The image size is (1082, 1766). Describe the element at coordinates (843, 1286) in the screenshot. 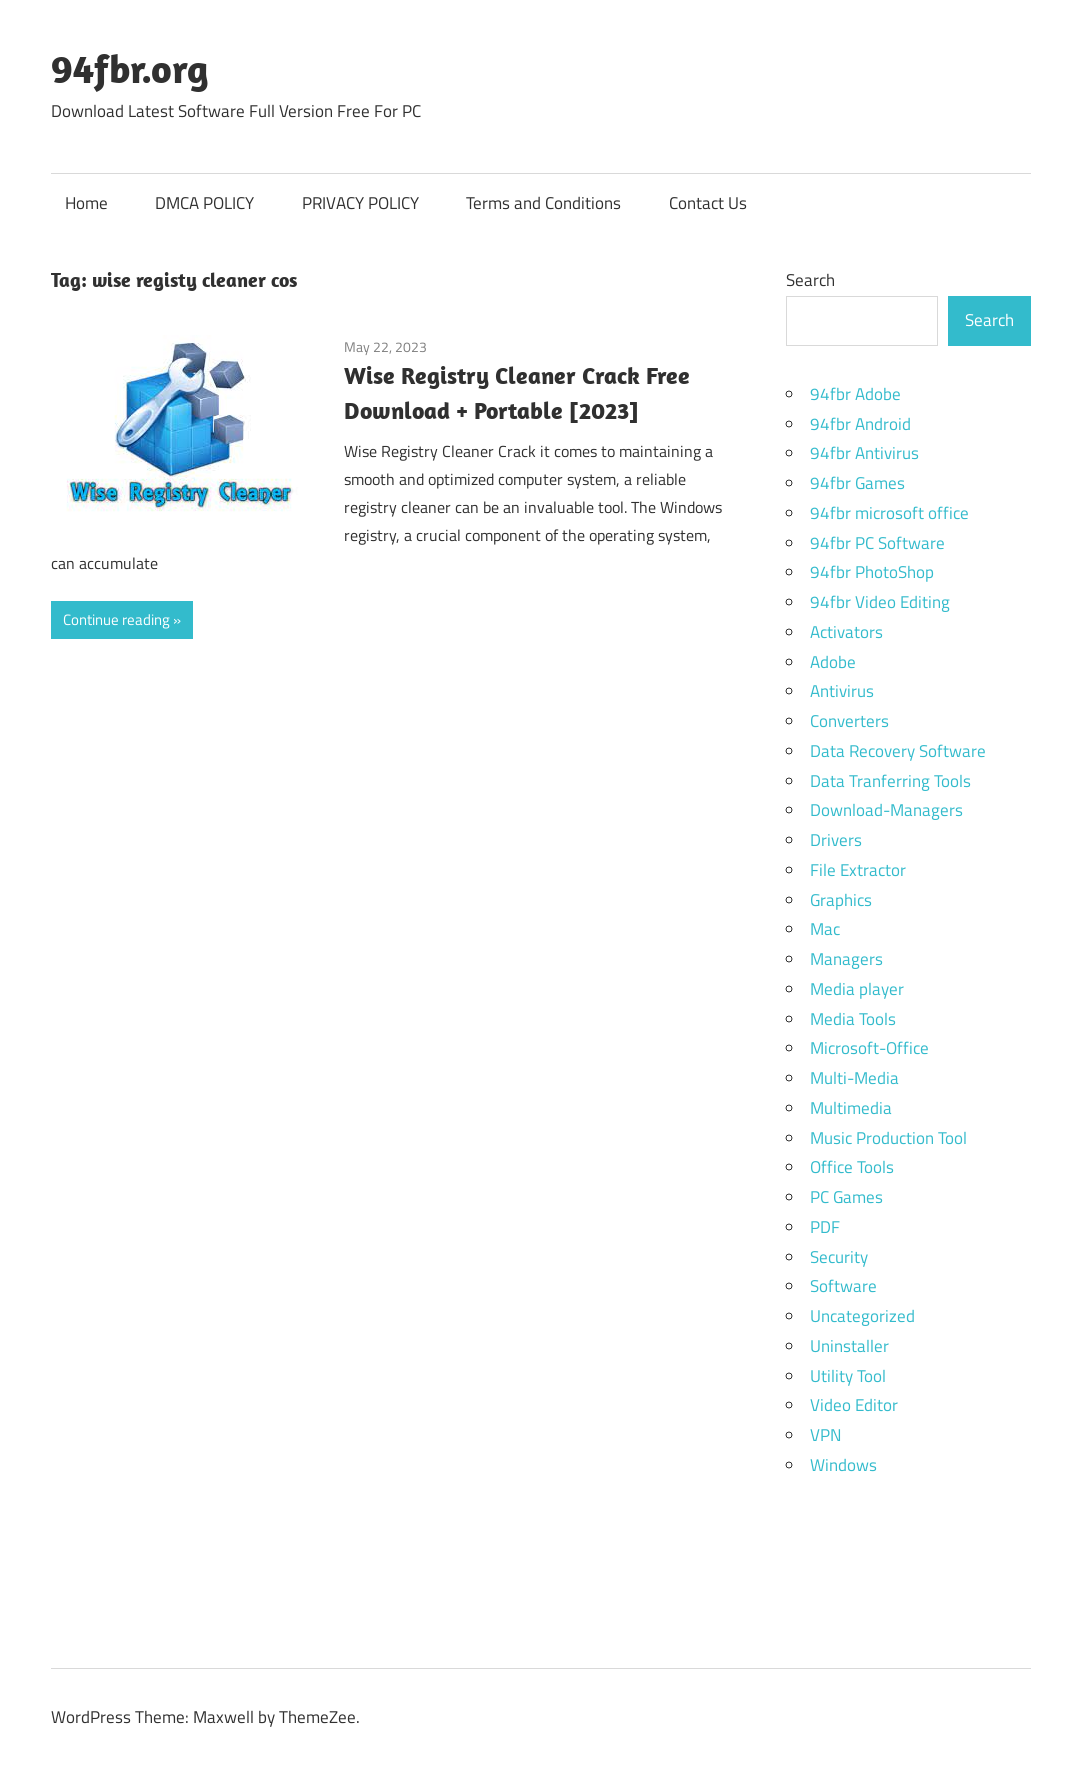

I see `Software` at that location.